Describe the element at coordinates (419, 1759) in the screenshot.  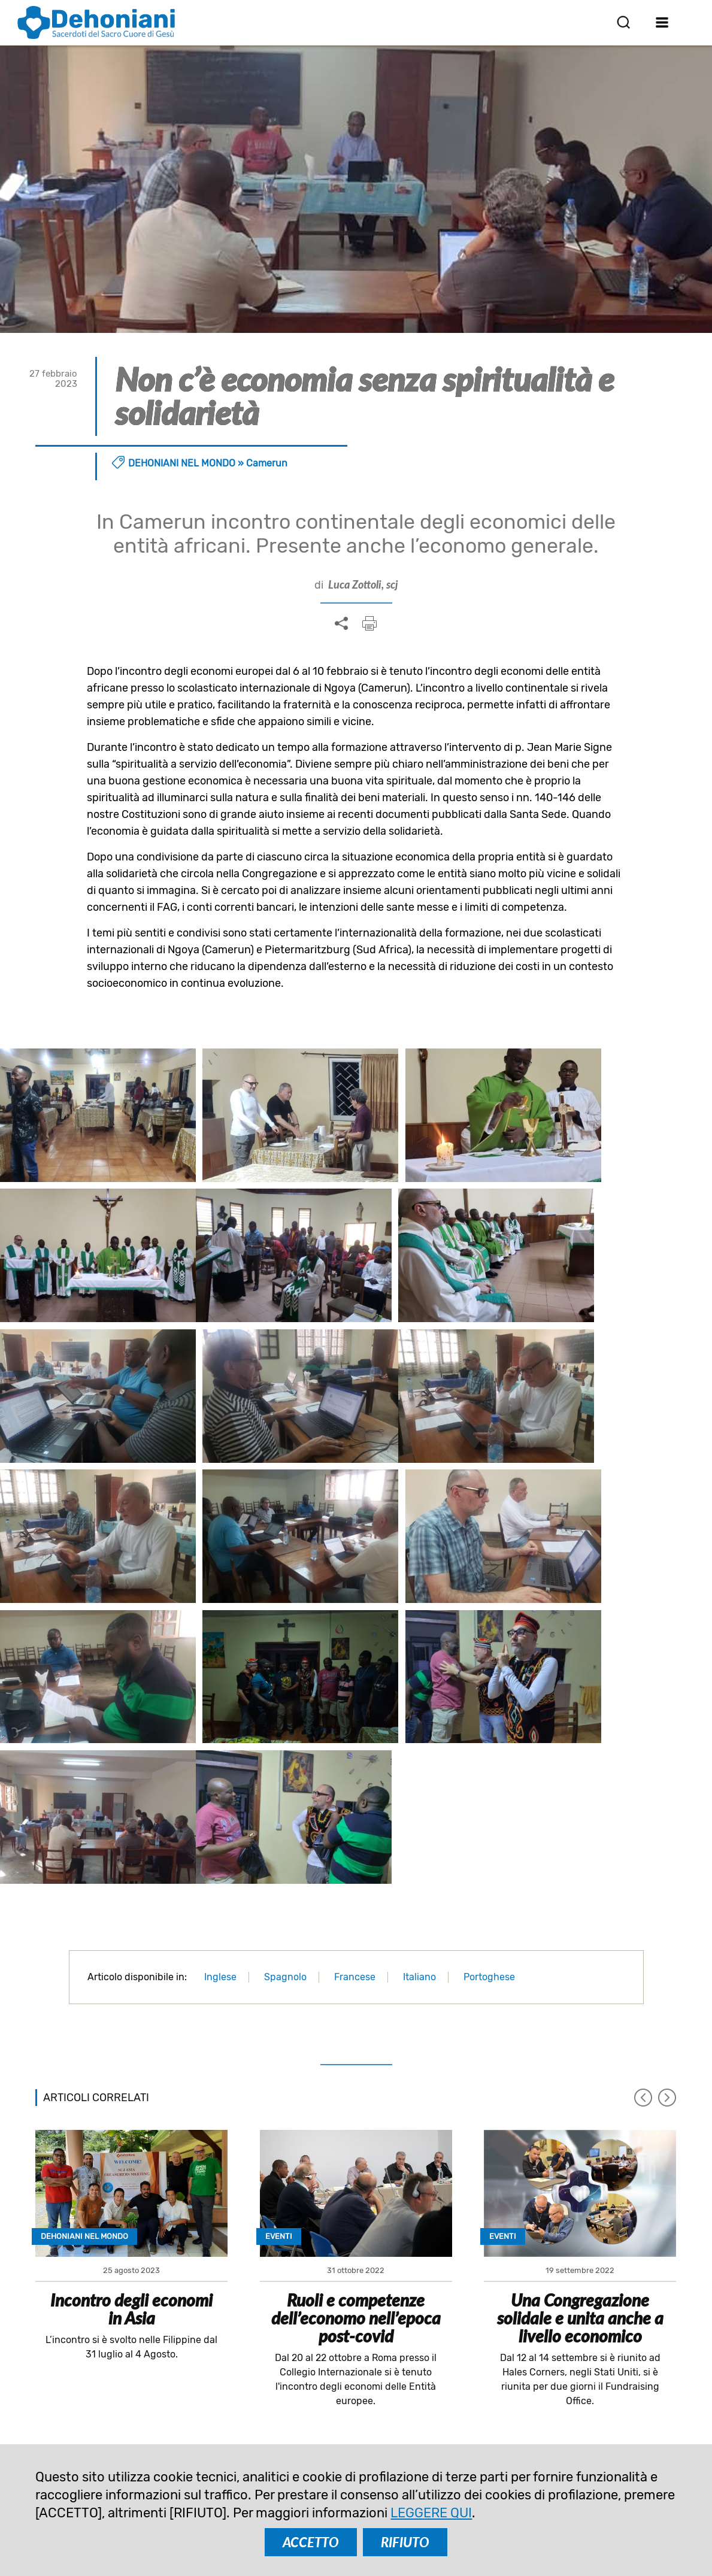
I see `Italiano` at that location.